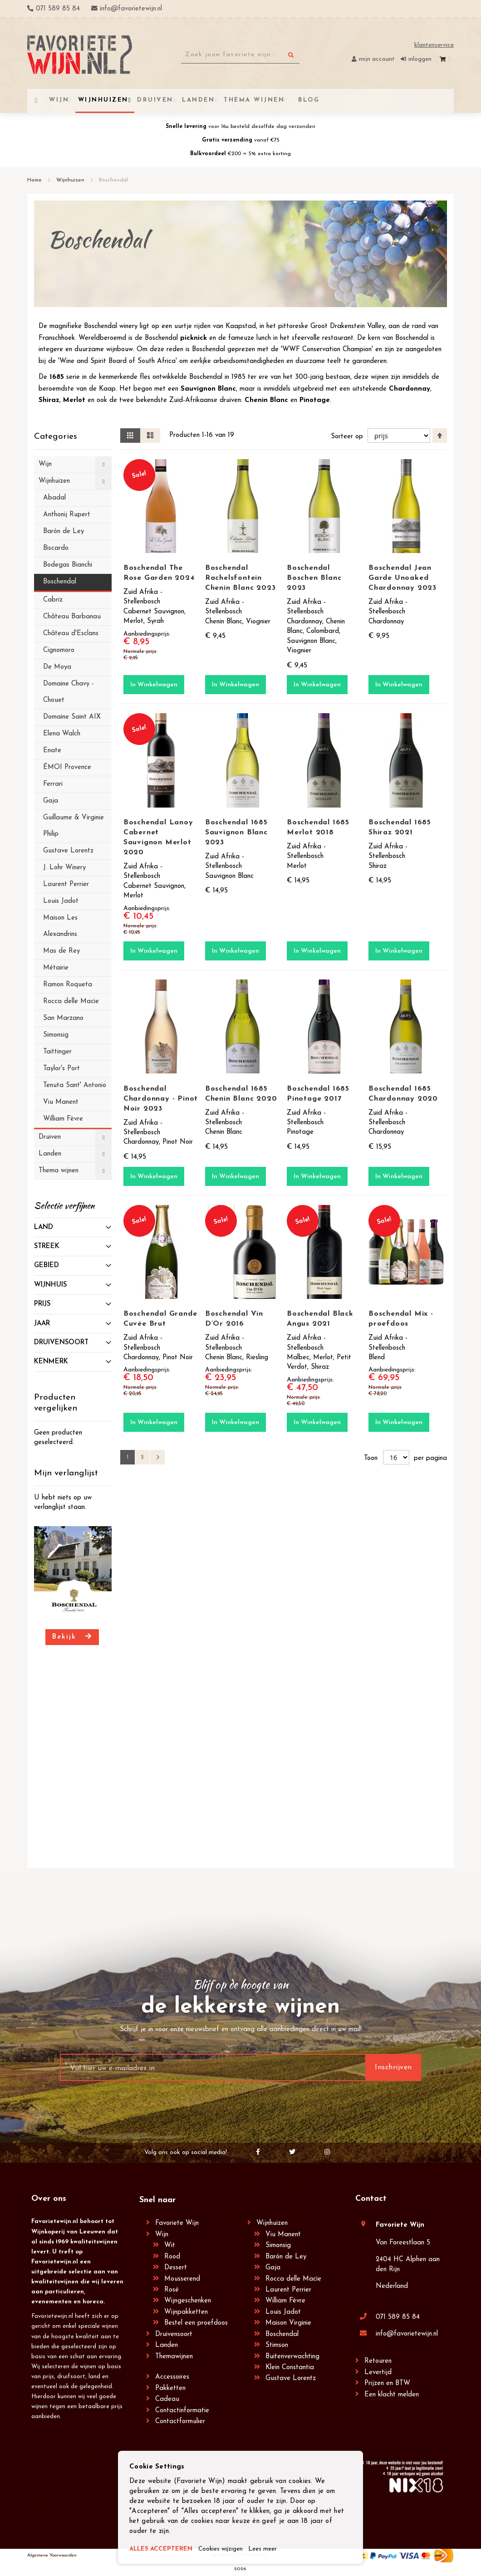 The height and width of the screenshot is (2576, 481). Describe the element at coordinates (51, 1361) in the screenshot. I see `Kenmerk [tab]` at that location.